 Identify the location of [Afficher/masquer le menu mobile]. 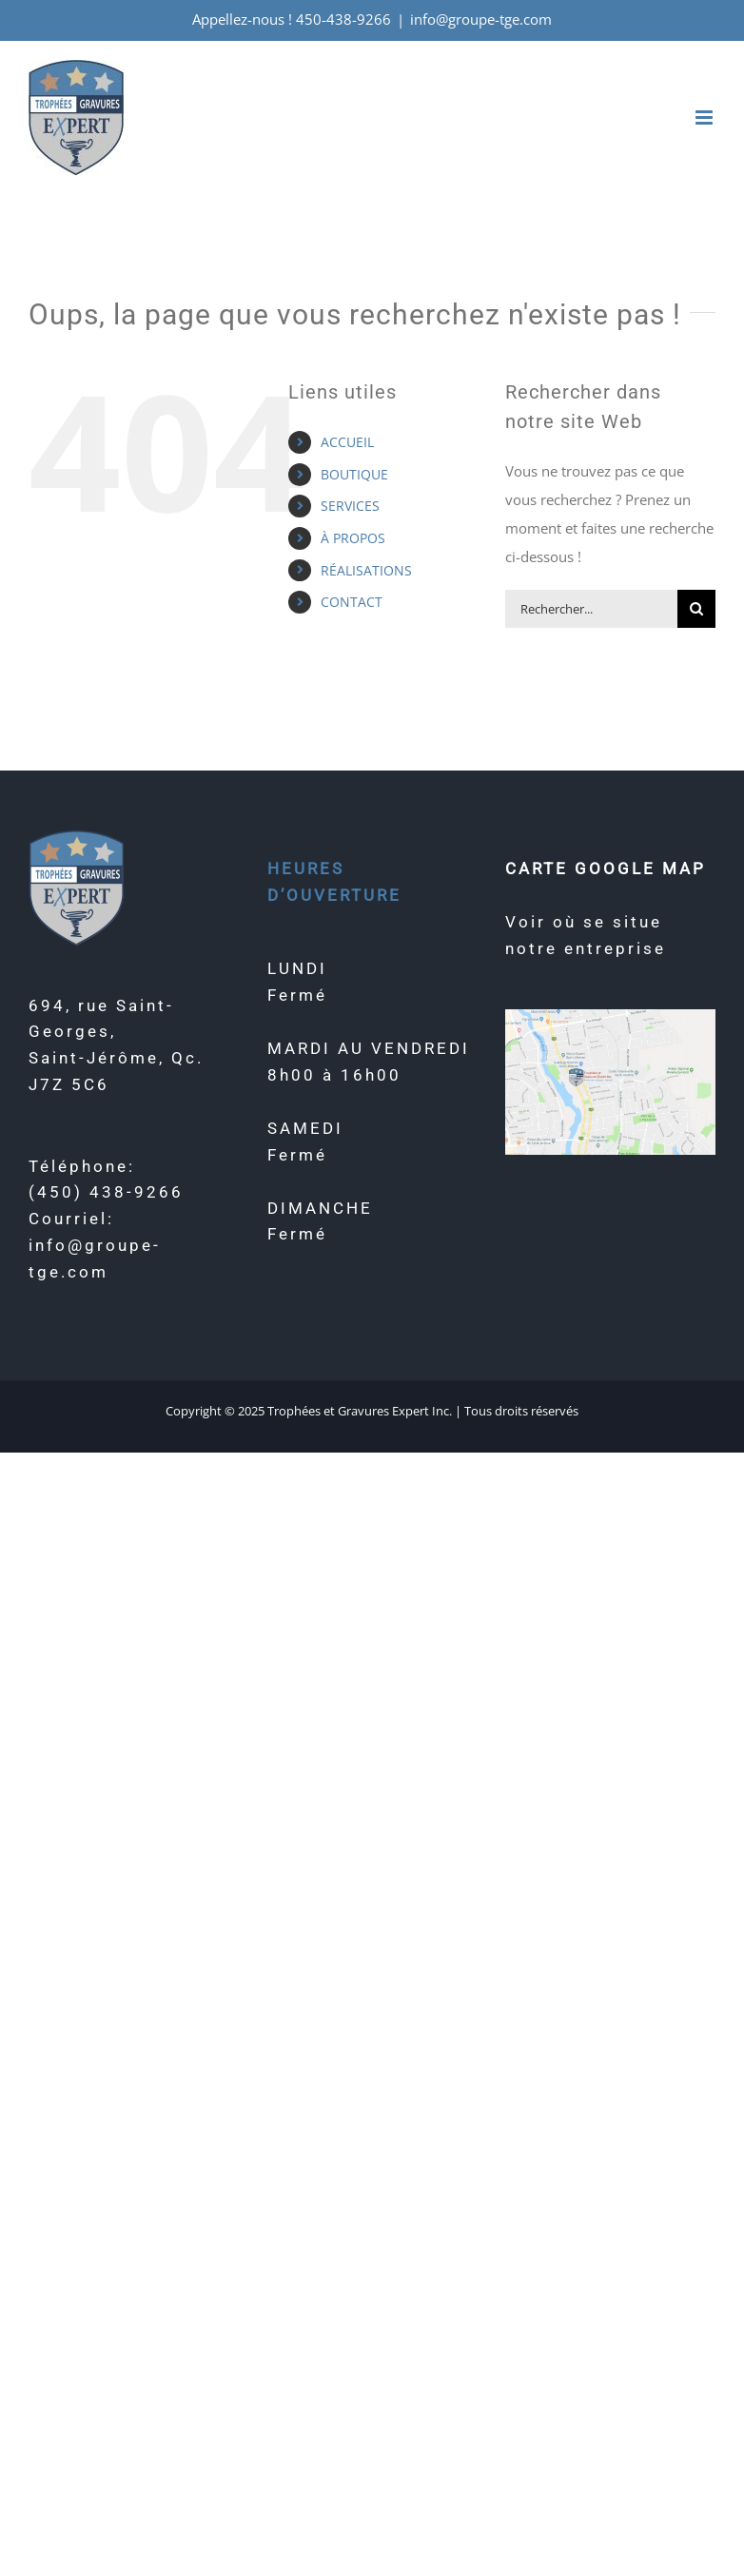
(705, 117).